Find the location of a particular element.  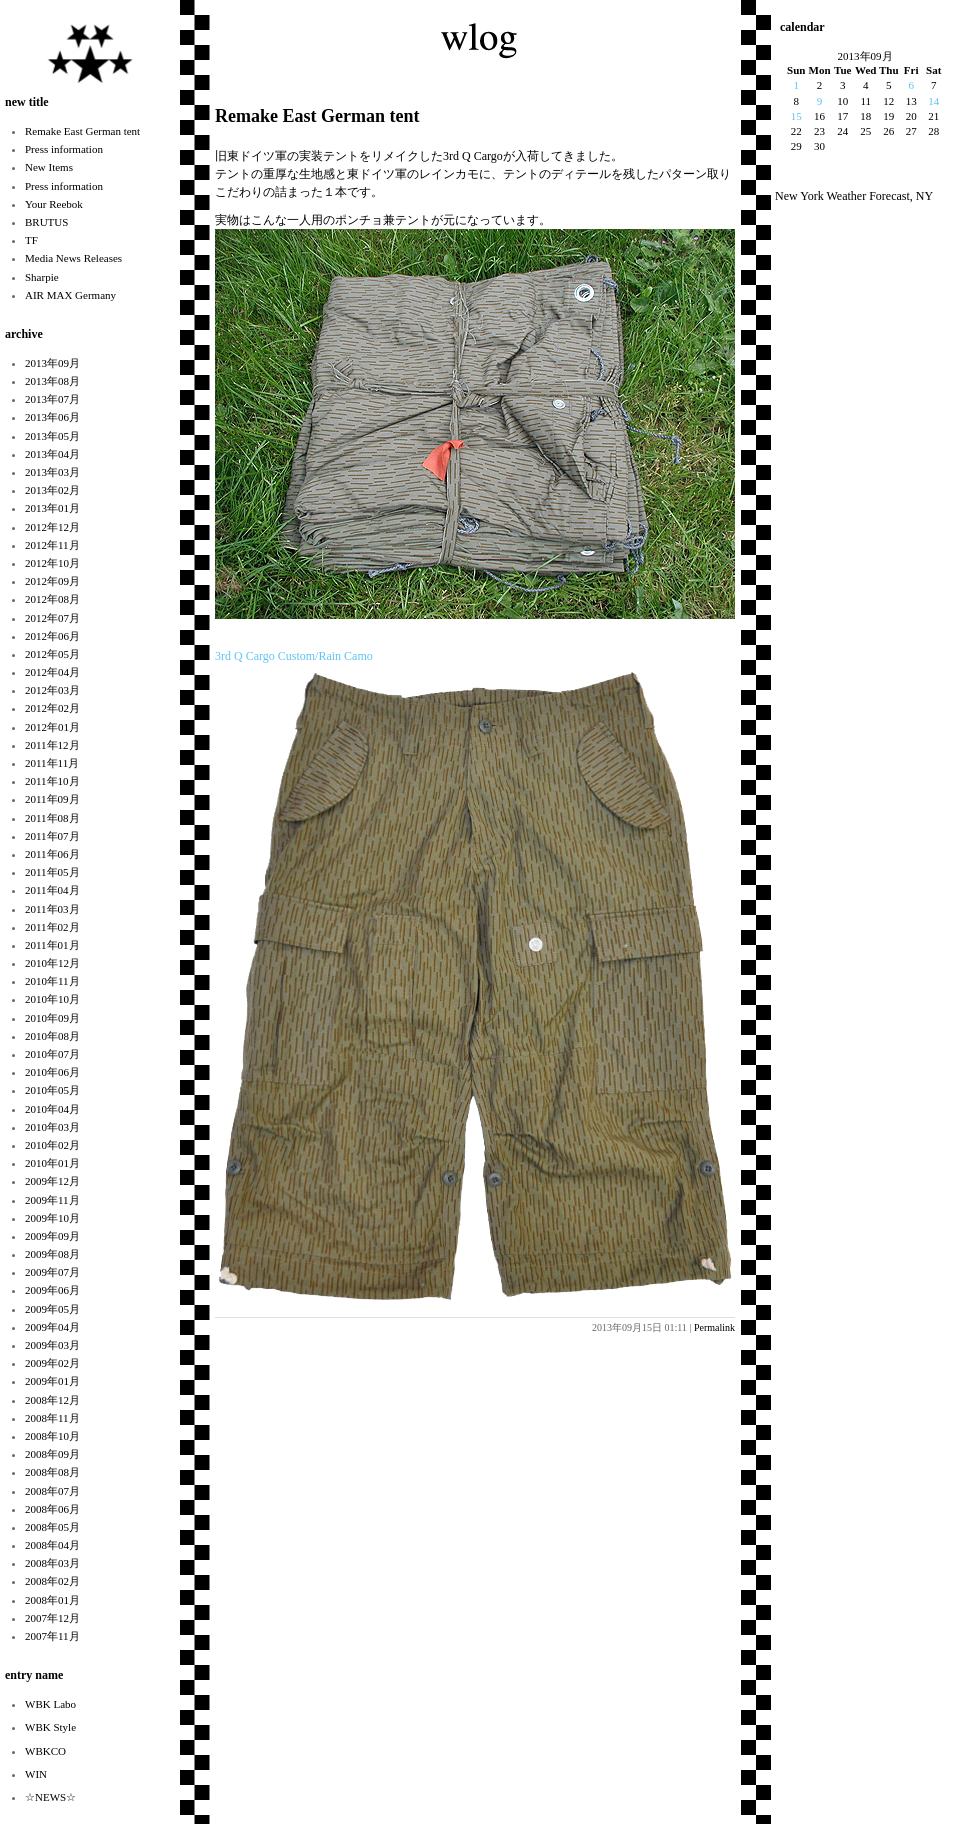

2011年08月 is located at coordinates (52, 818).